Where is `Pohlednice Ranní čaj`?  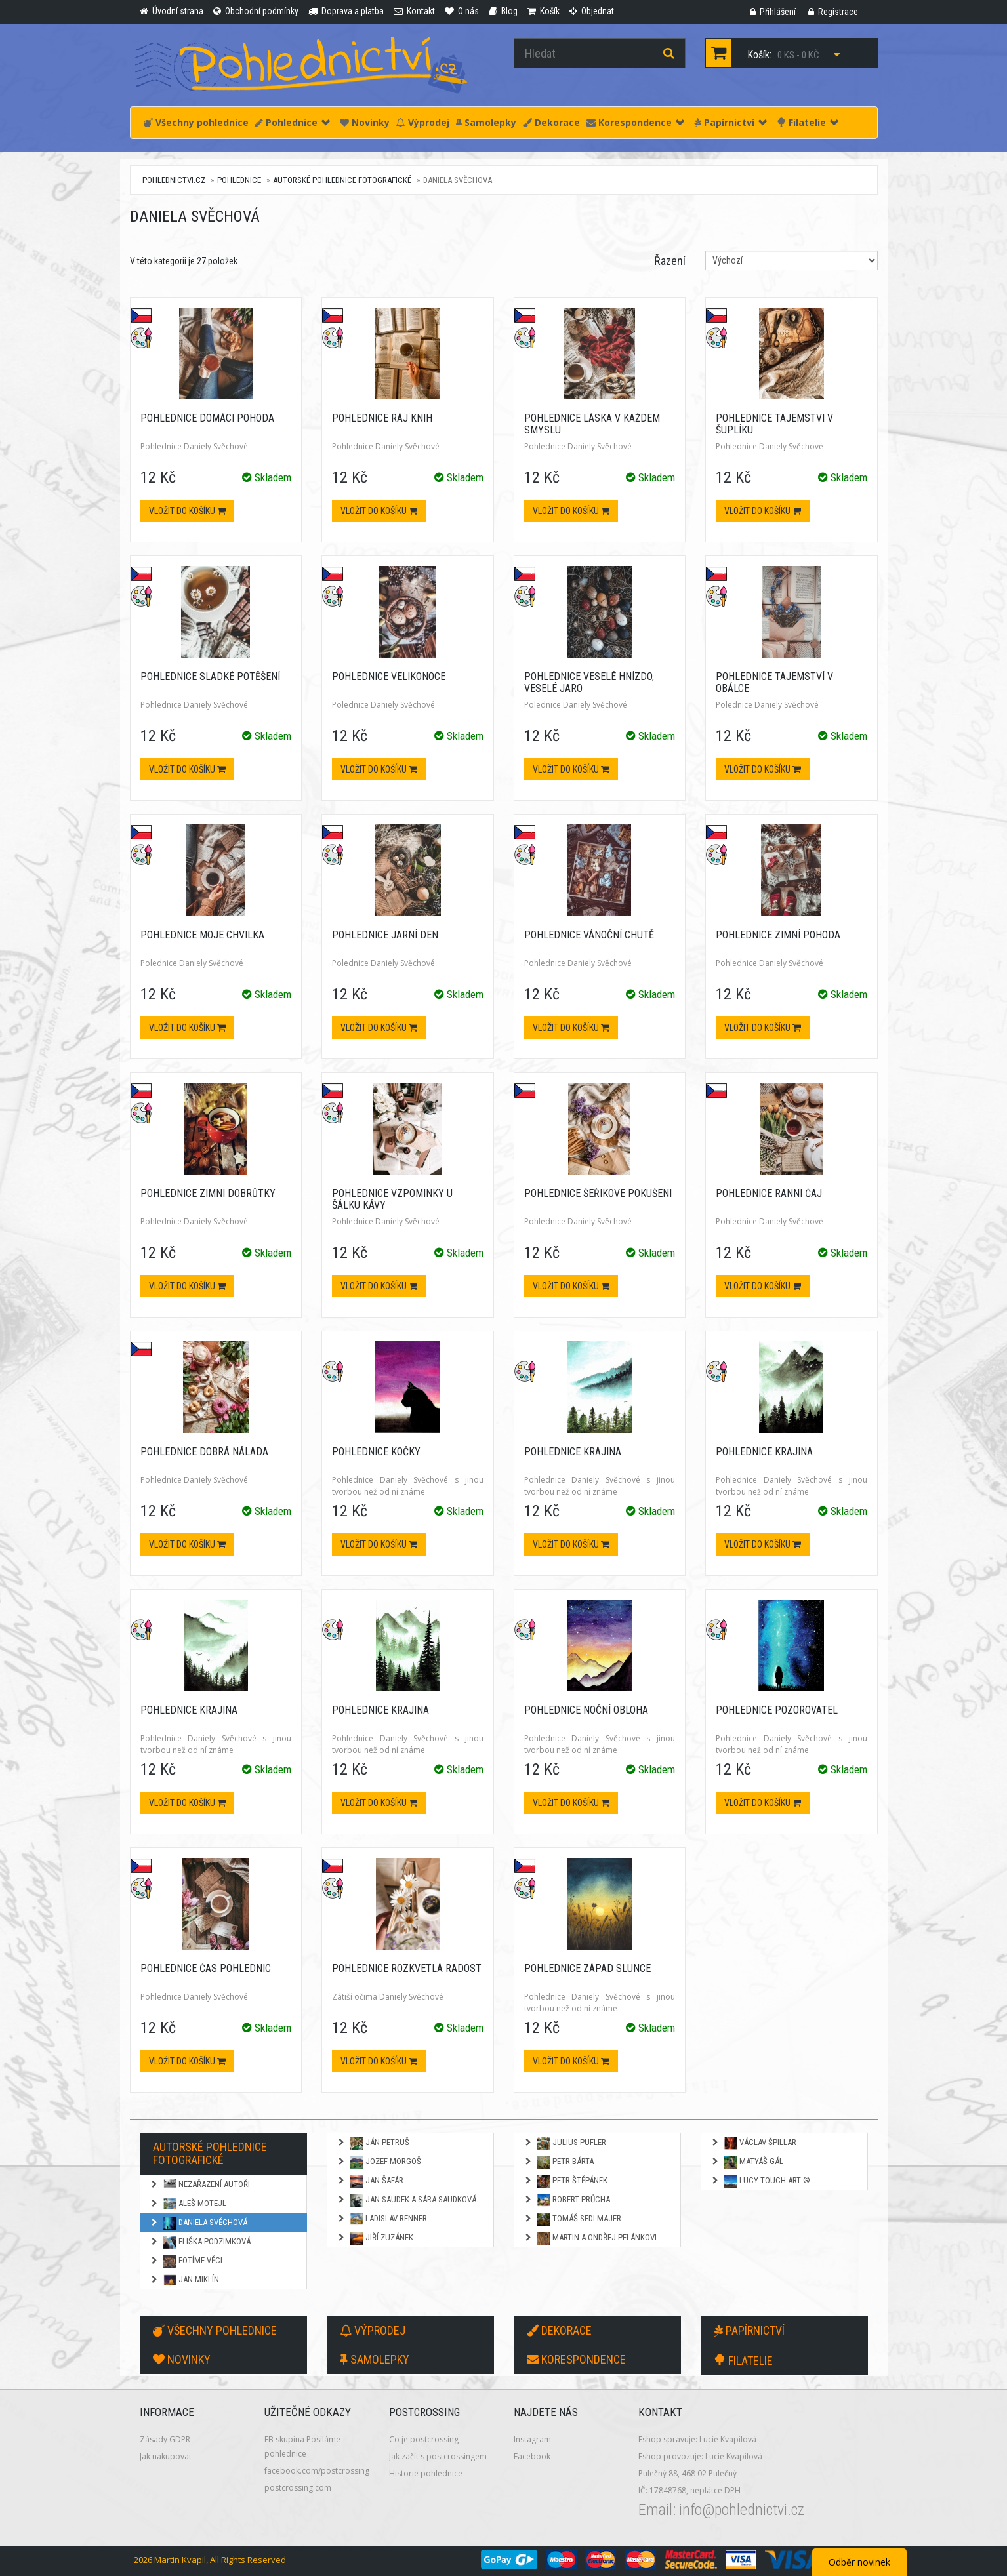
Pohlednice Ranní čaj is located at coordinates (769, 1193).